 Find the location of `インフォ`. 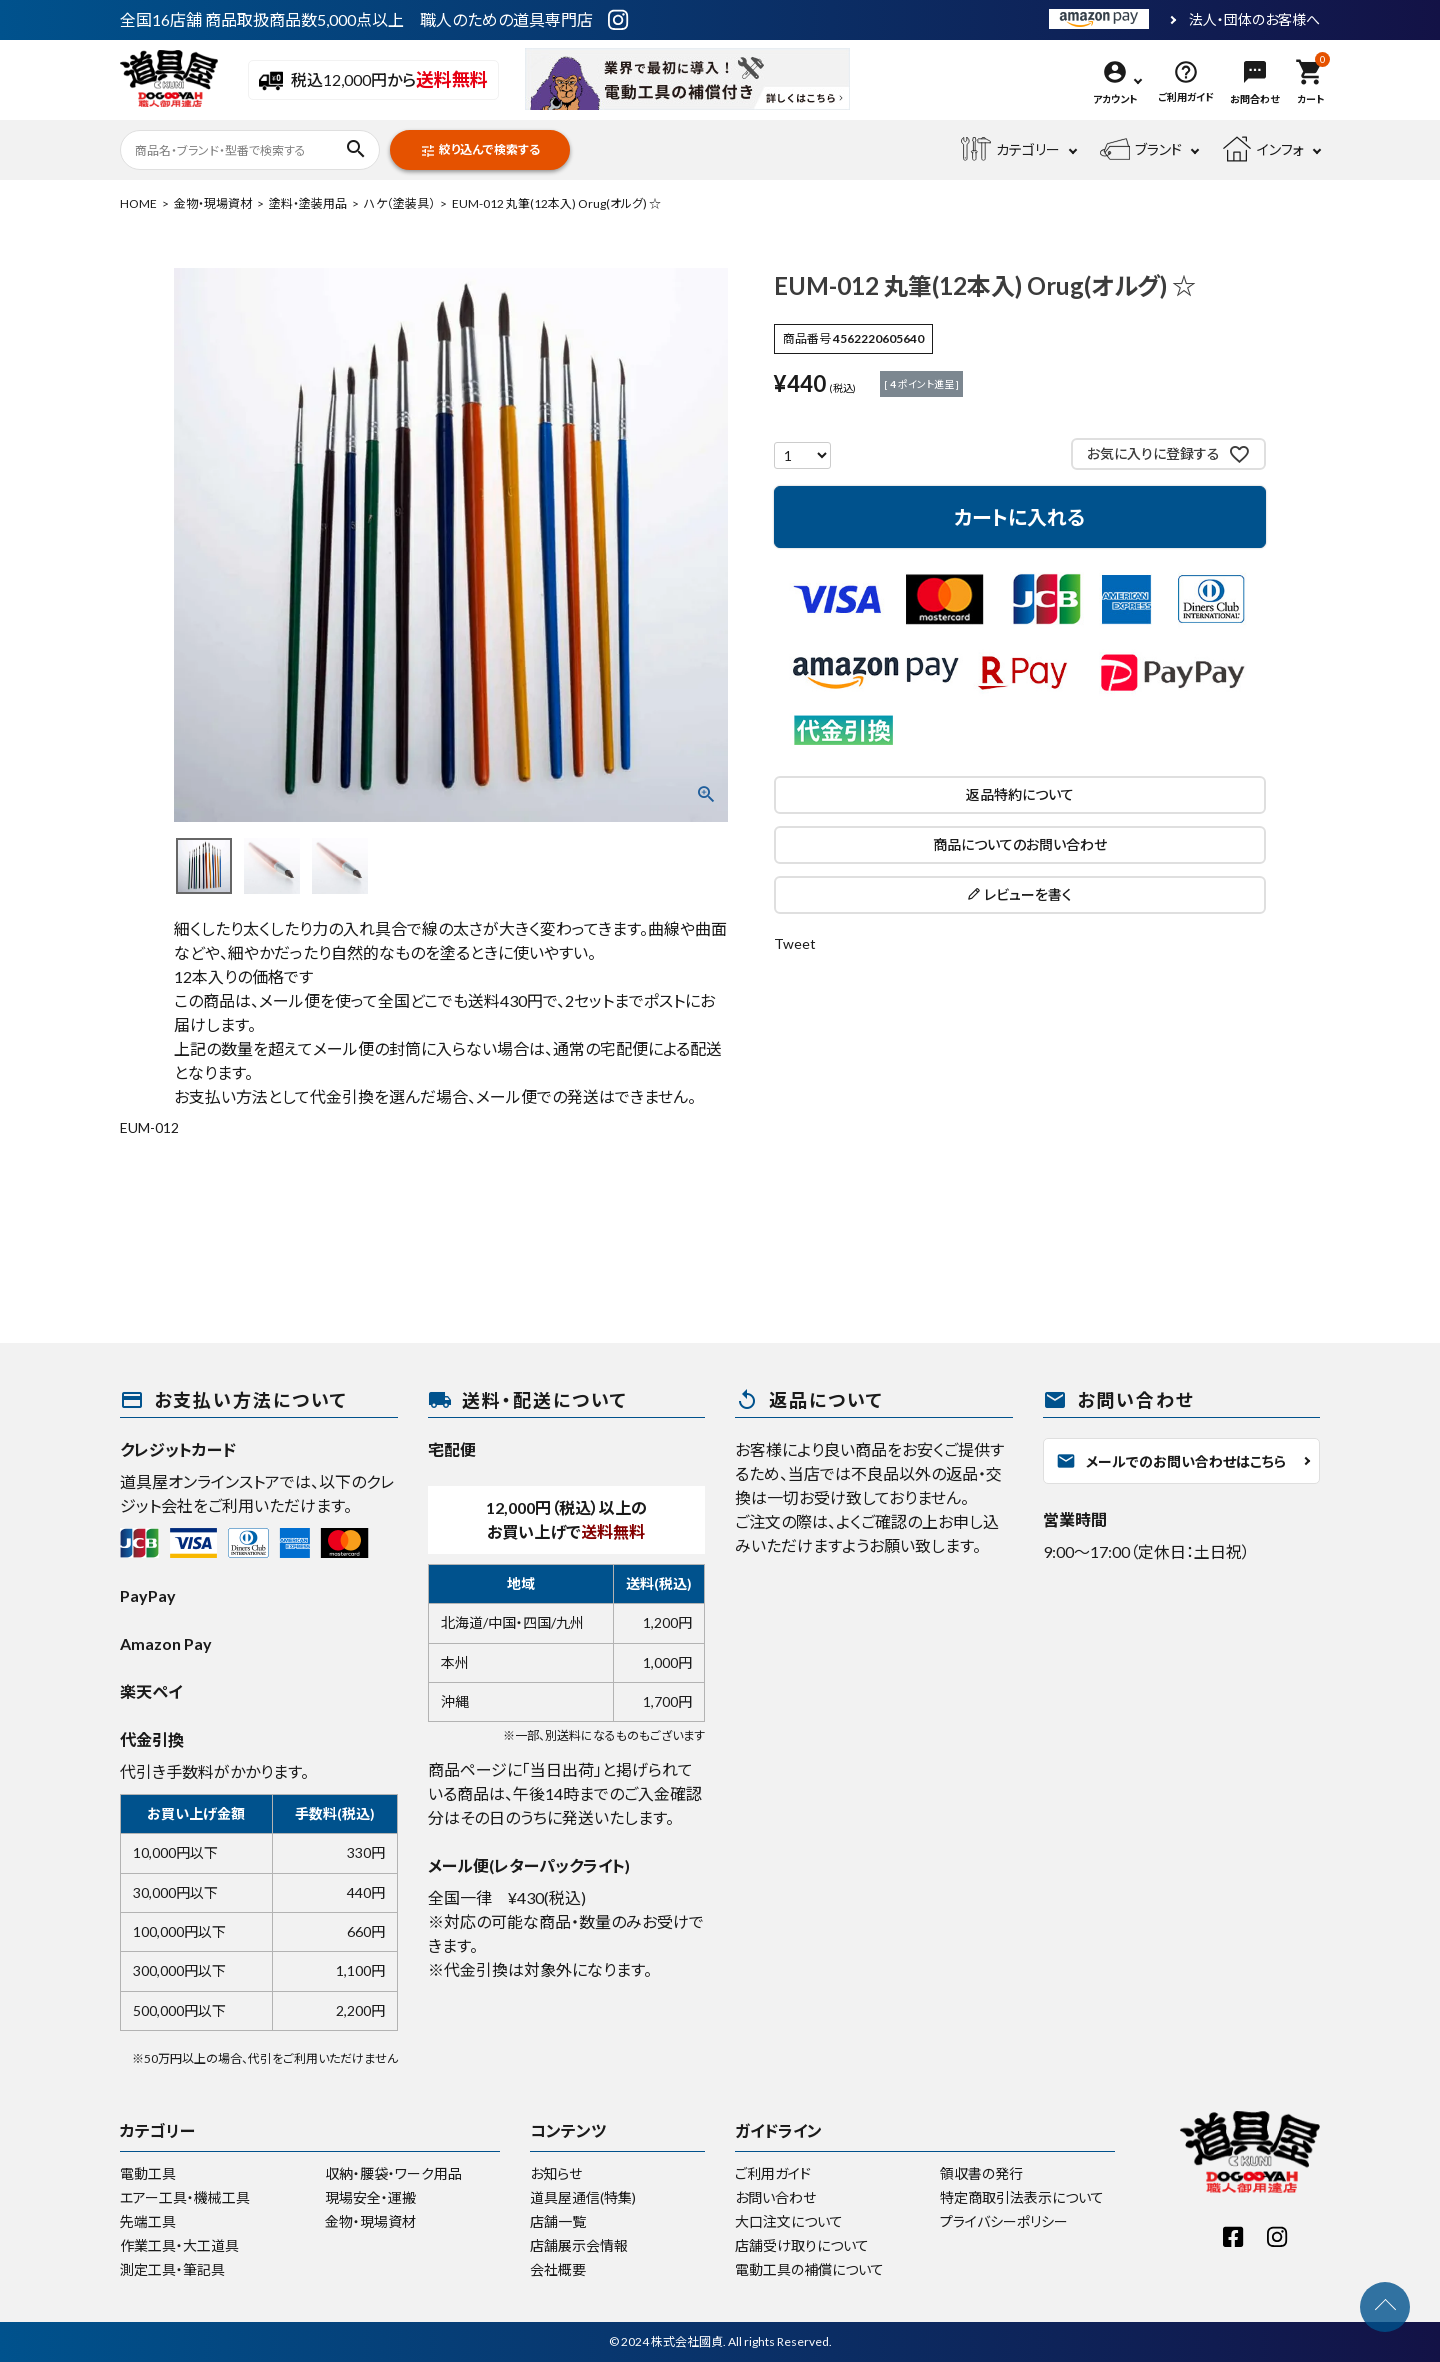

インフォ is located at coordinates (1263, 150).